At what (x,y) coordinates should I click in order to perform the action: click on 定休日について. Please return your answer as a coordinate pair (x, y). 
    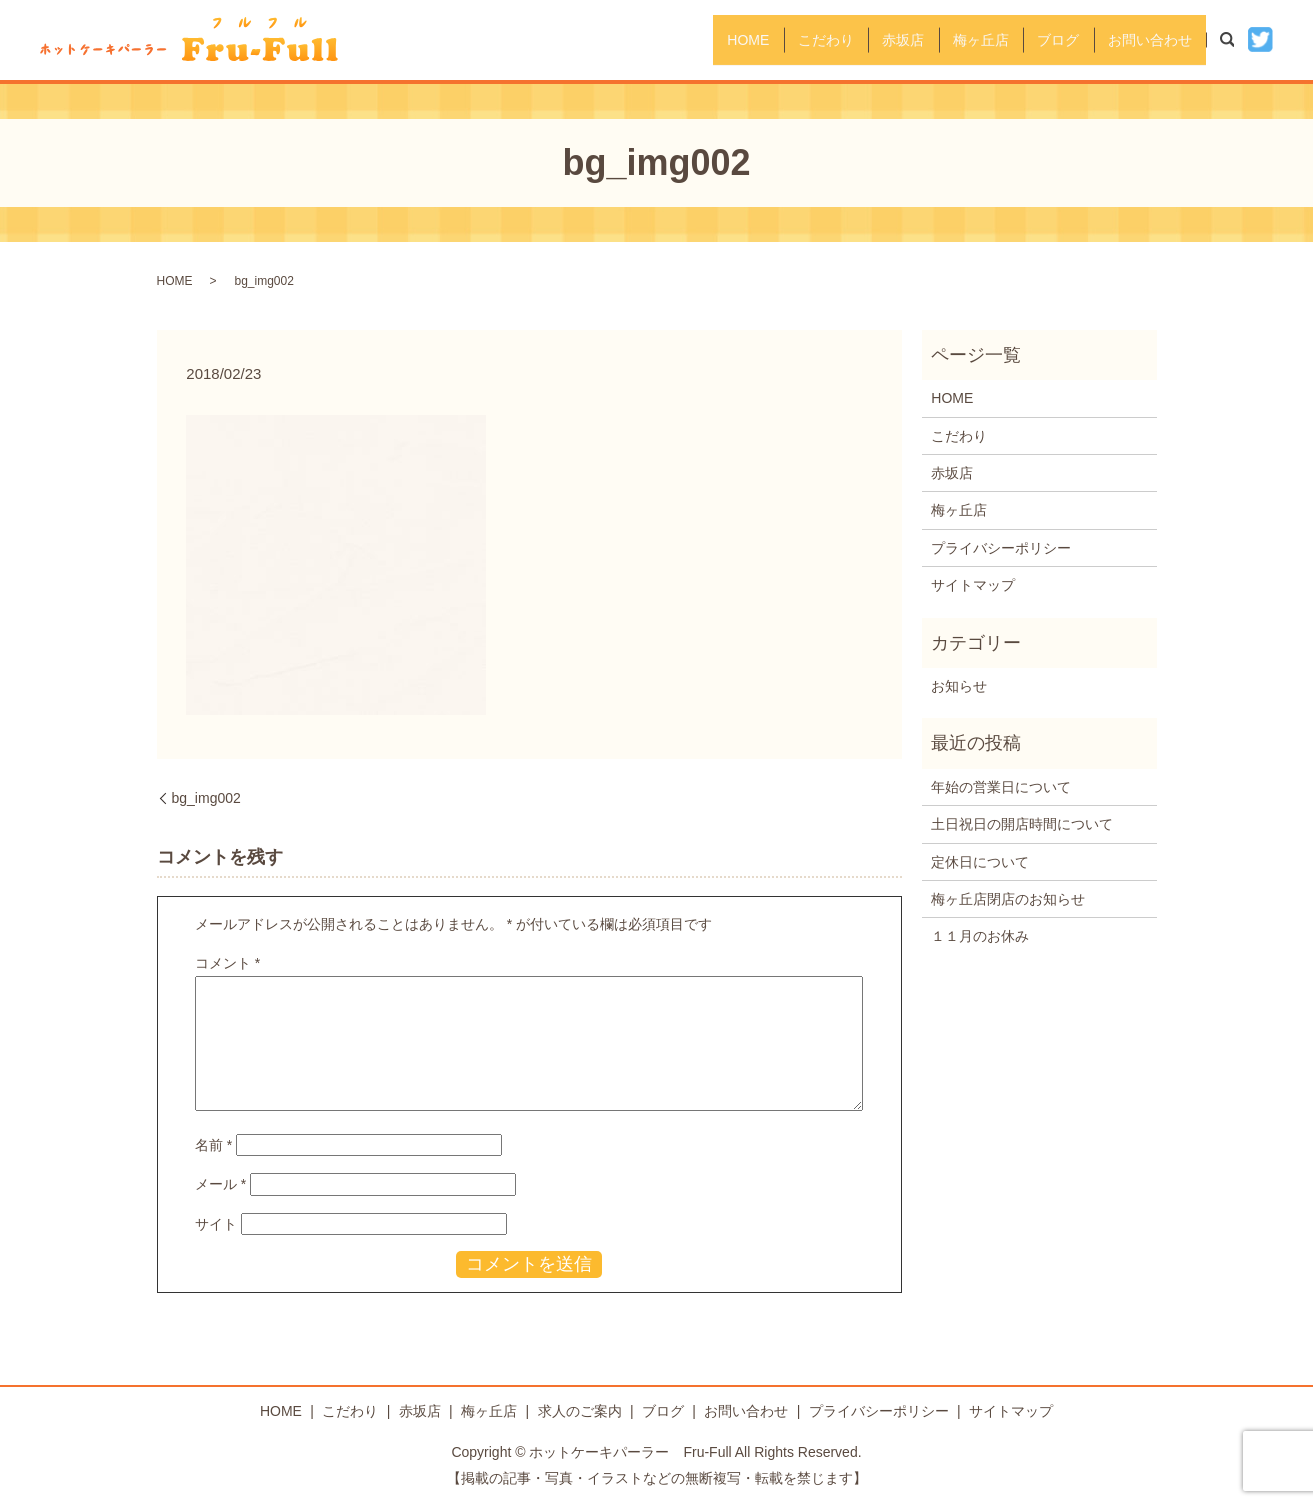
    Looking at the image, I should click on (980, 862).